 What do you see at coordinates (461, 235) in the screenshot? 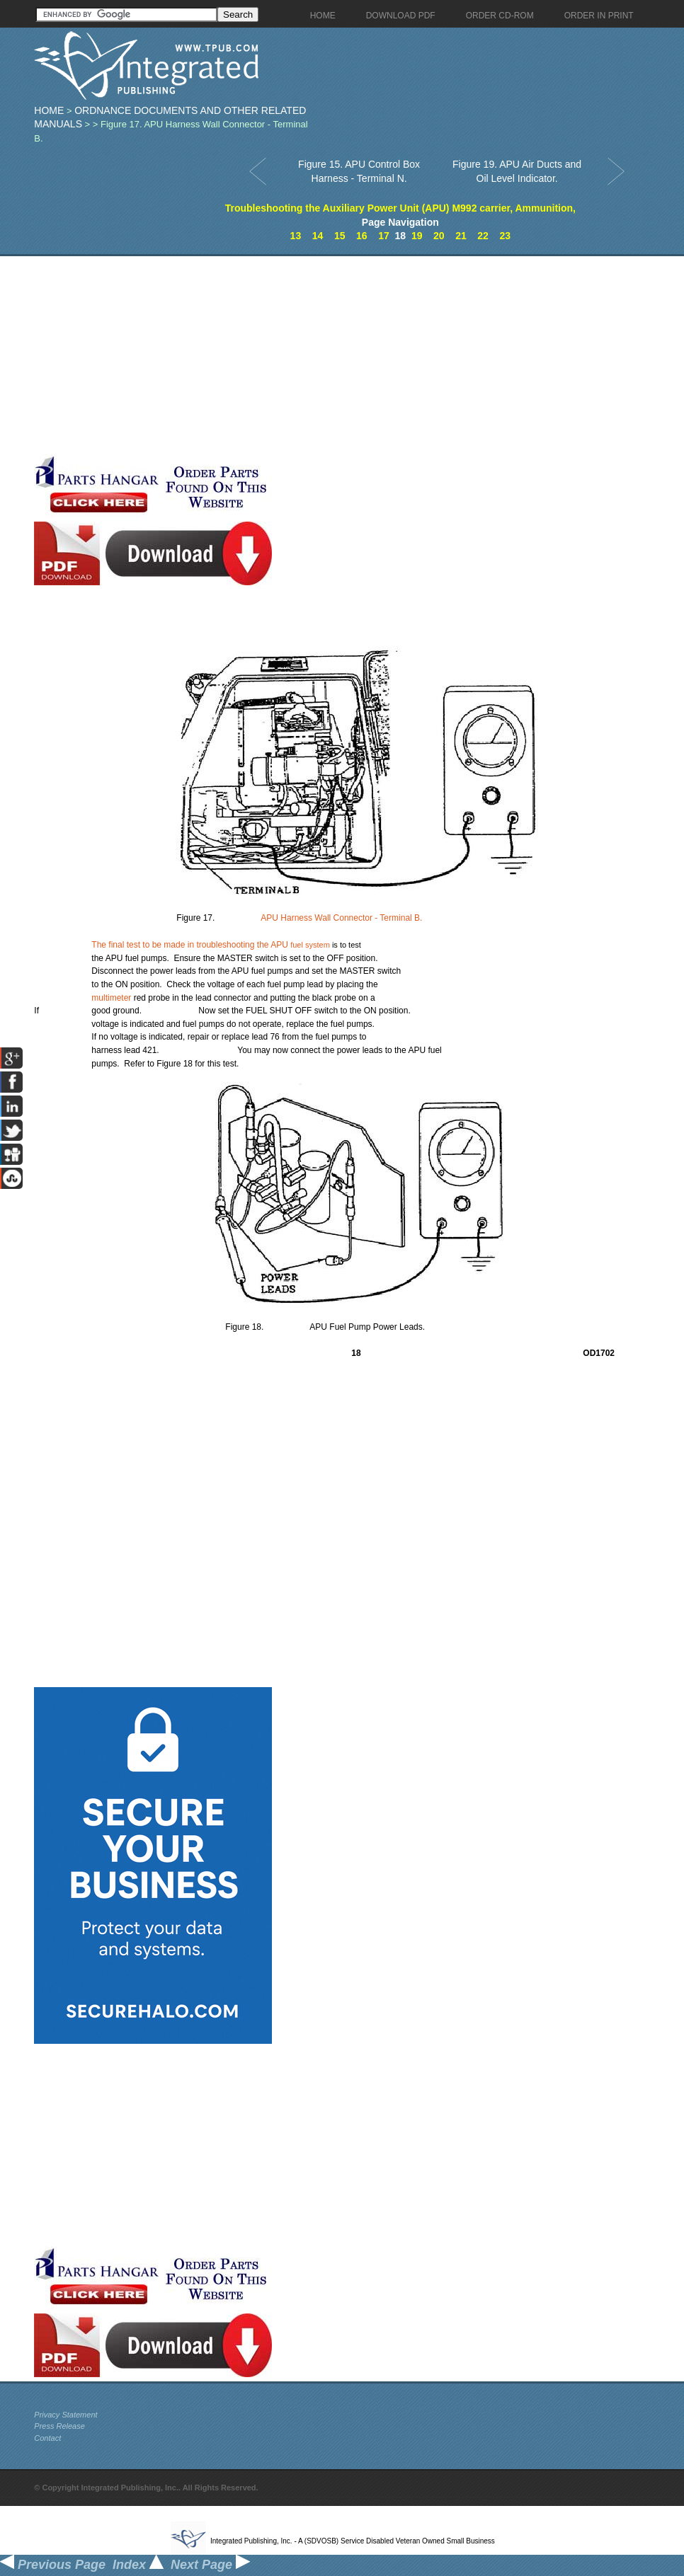
I see `21` at bounding box center [461, 235].